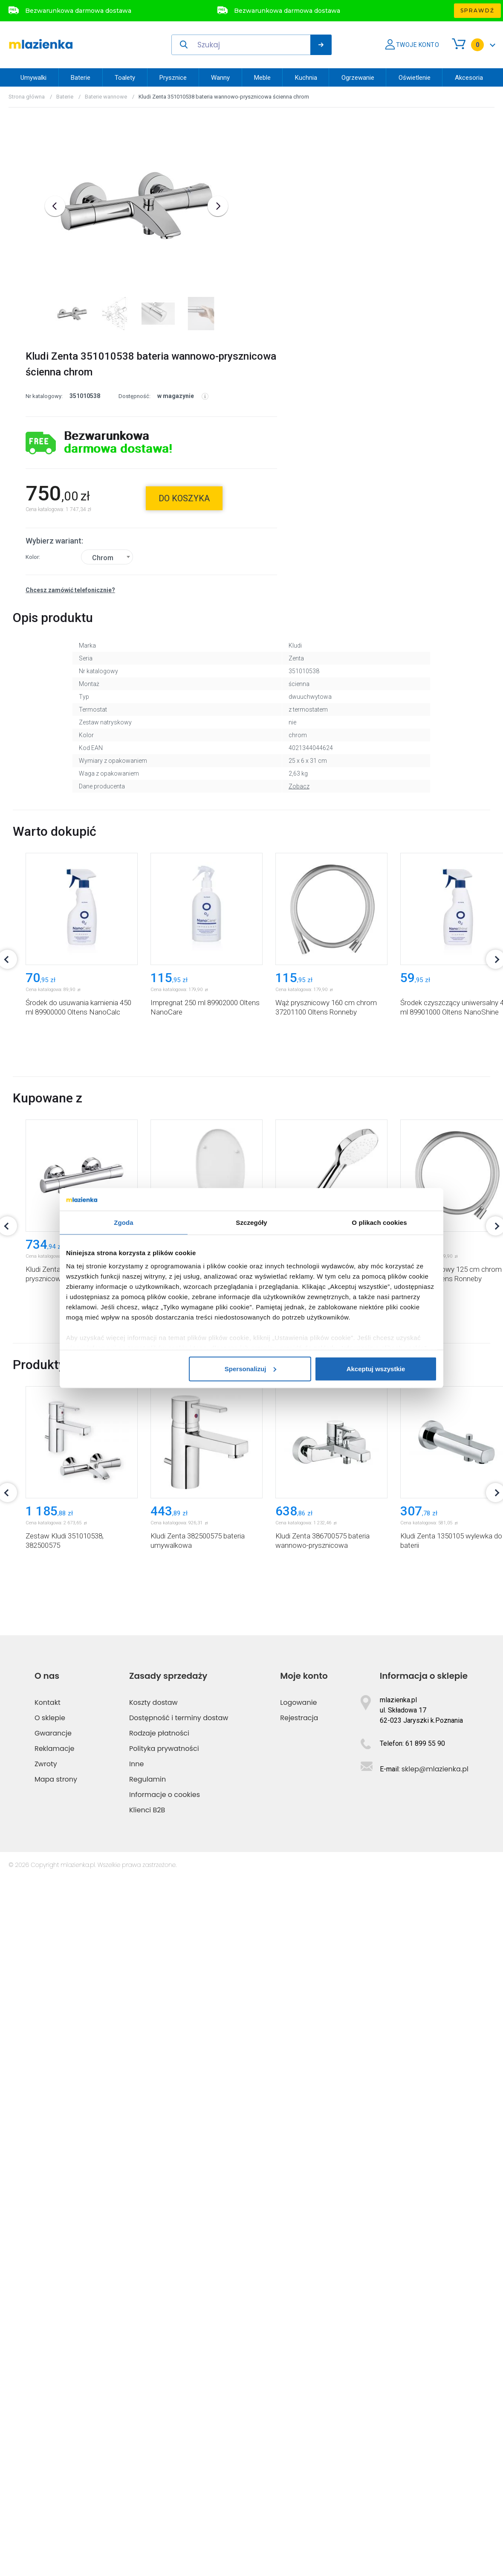 This screenshot has height=2576, width=503. I want to click on Chcesz zamówić telefonicznie?, so click(70, 573).